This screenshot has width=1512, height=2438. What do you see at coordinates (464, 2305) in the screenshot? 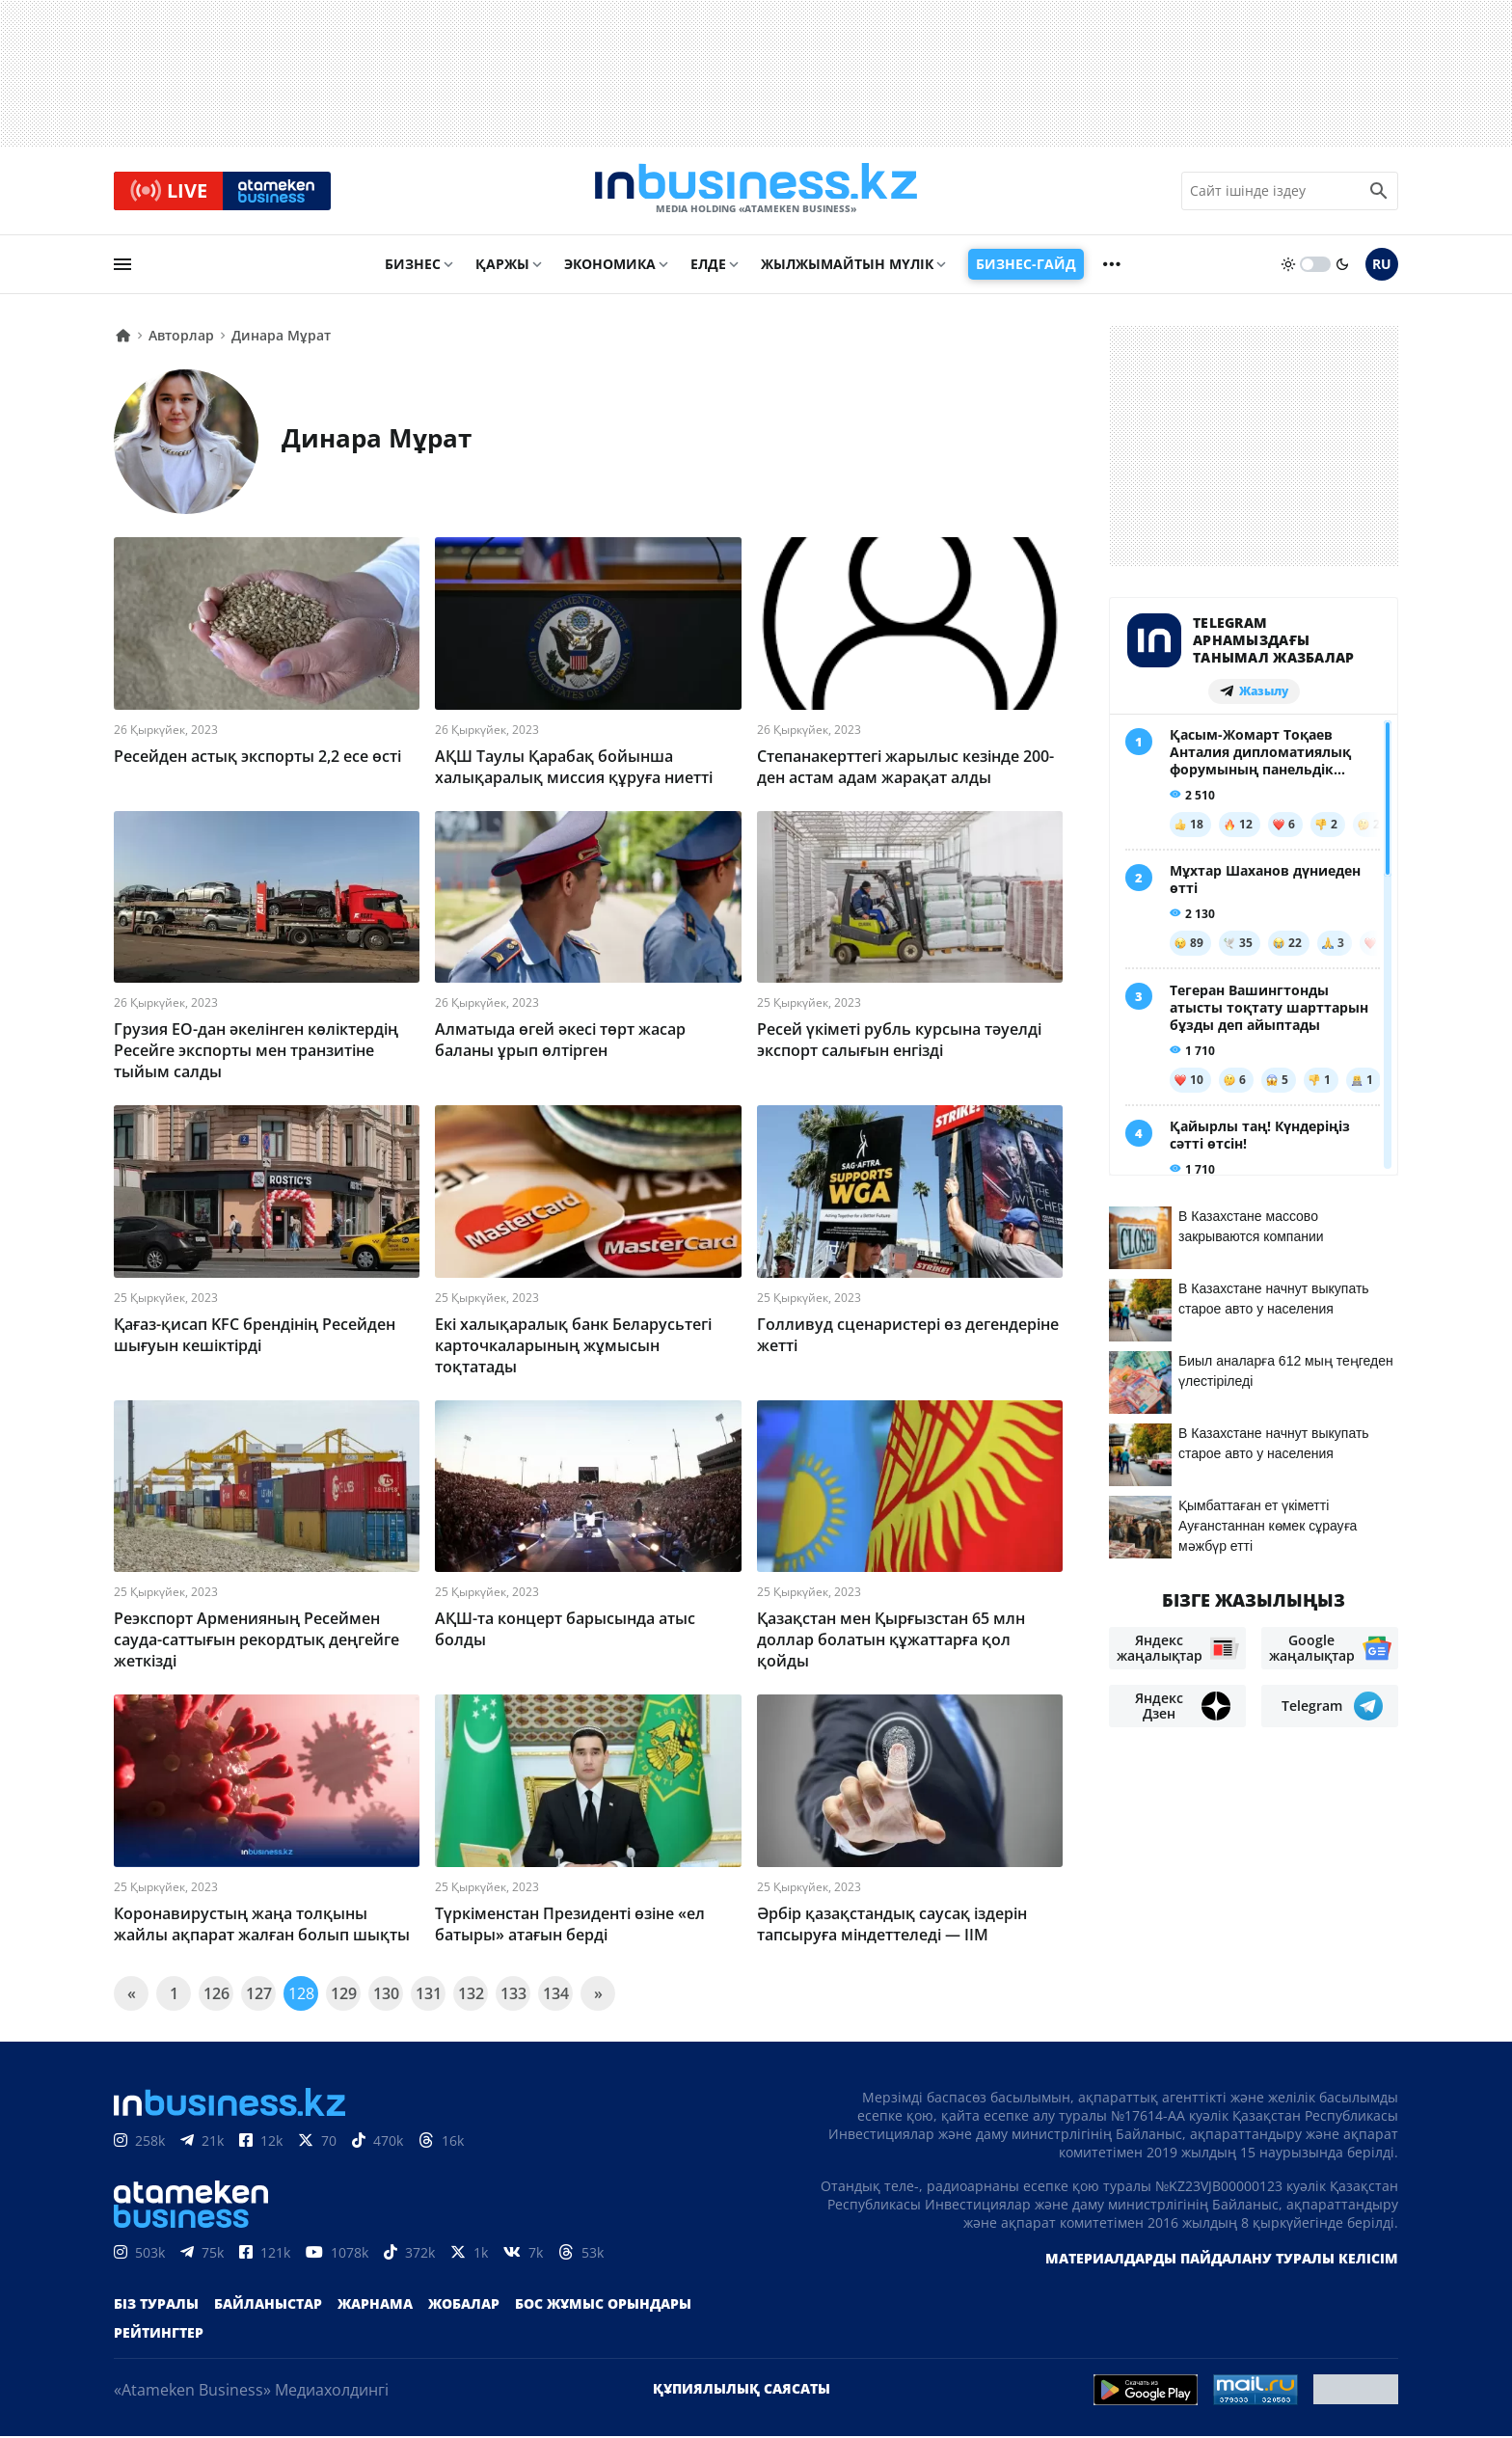
I see `Жобалар` at bounding box center [464, 2305].